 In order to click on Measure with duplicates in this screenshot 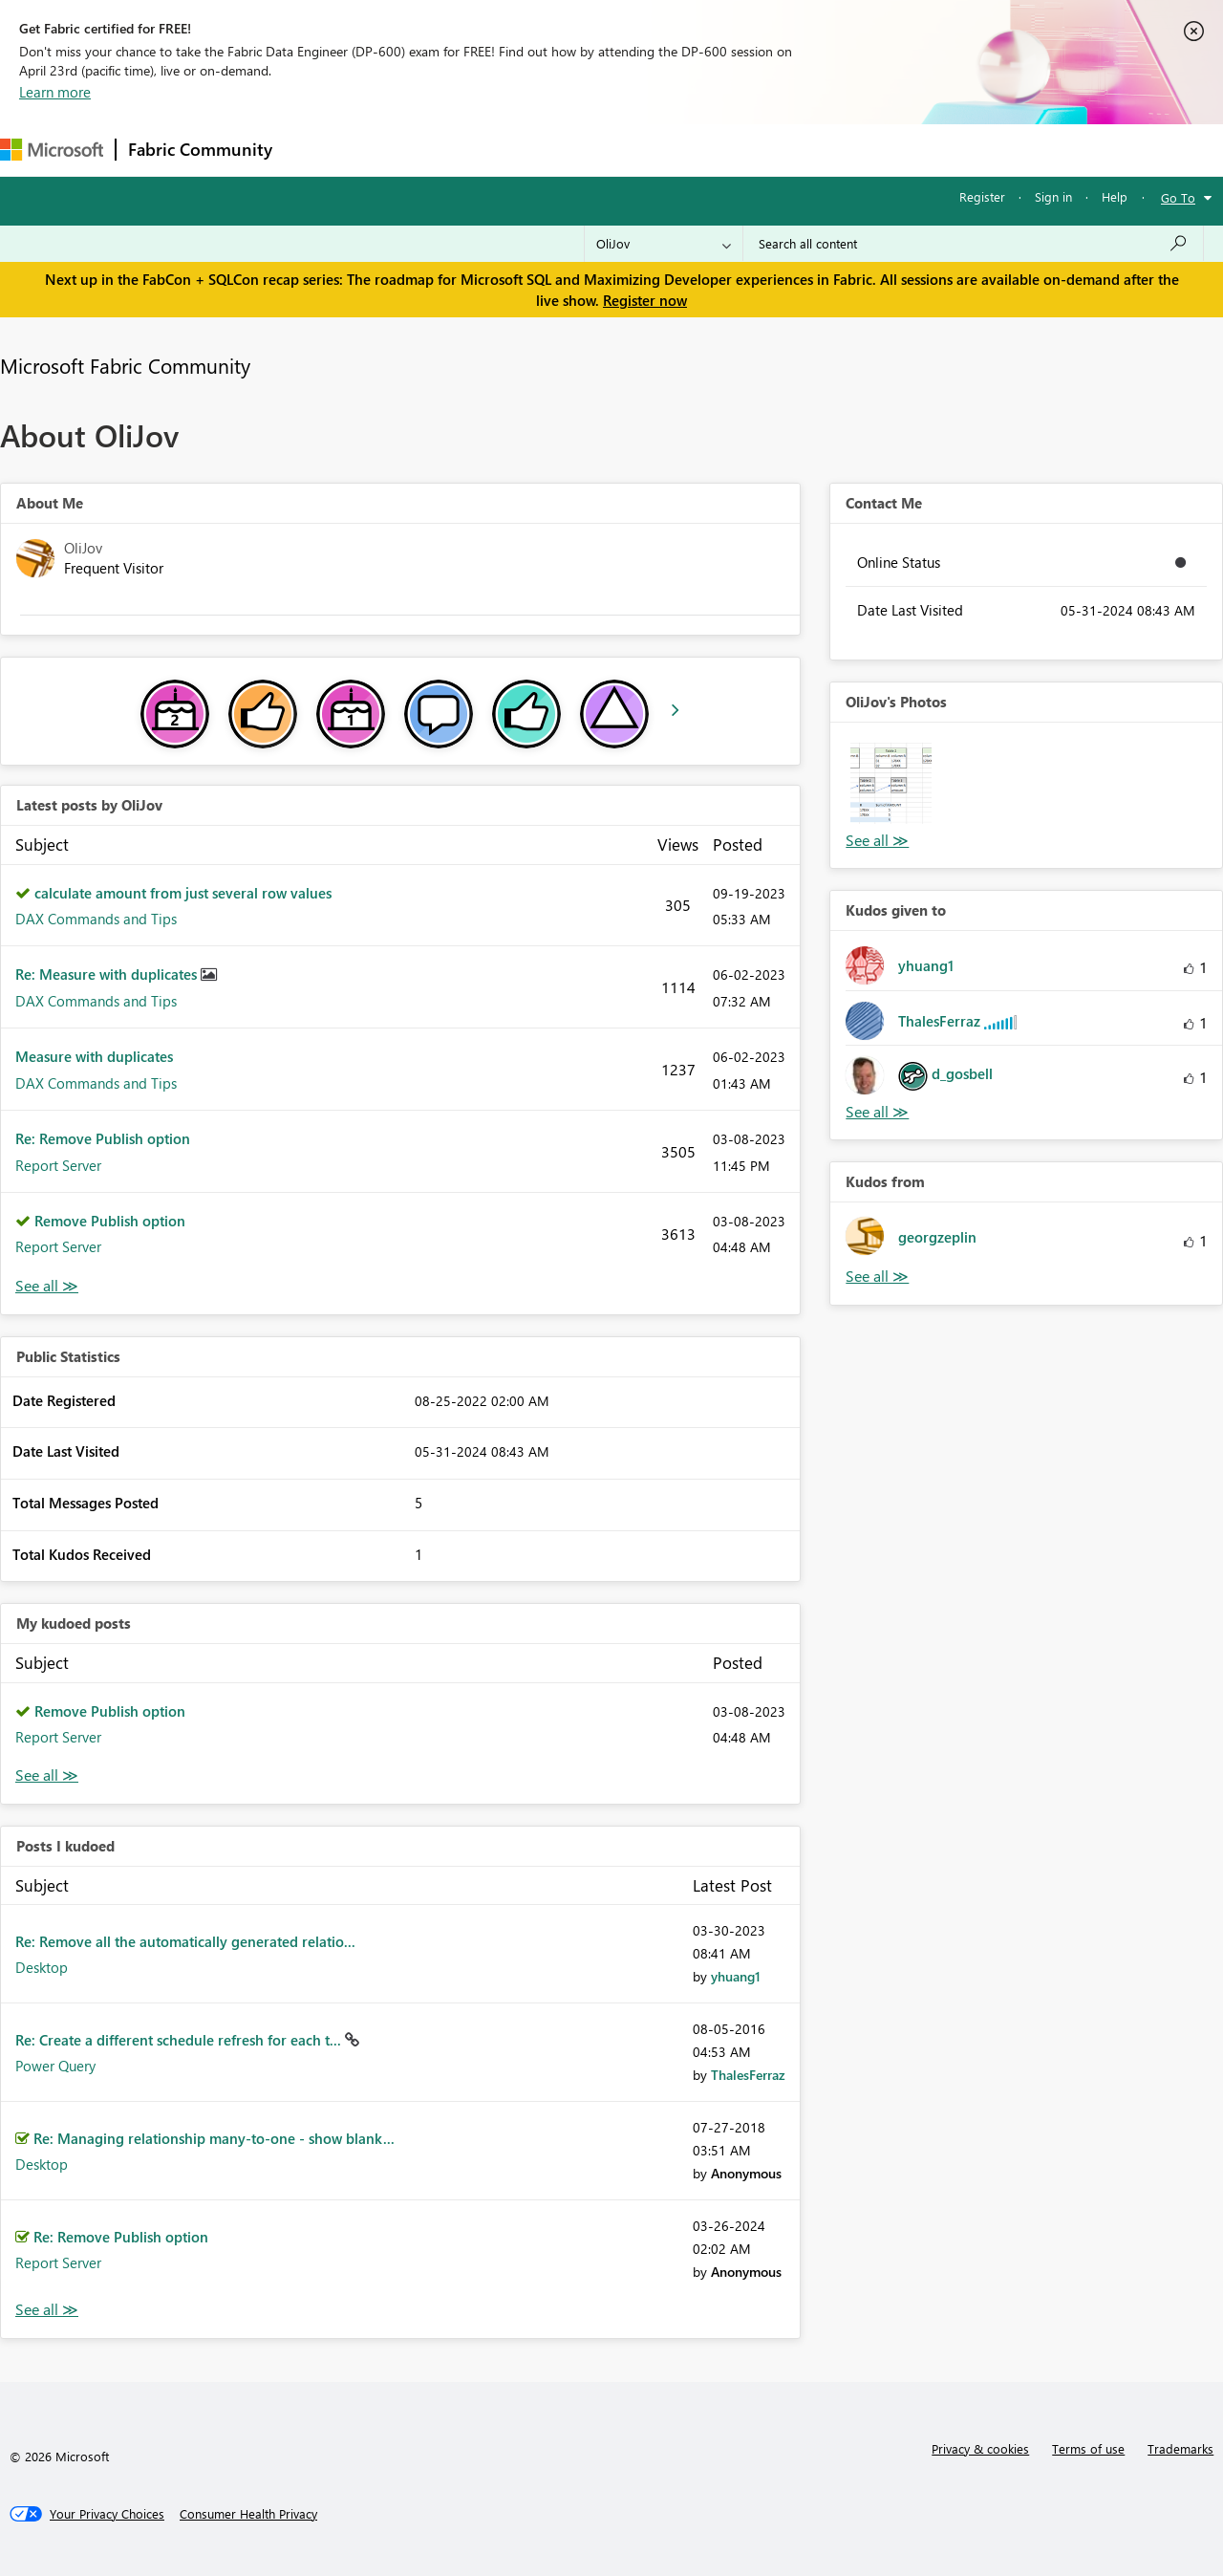, I will do `click(94, 1056)`.